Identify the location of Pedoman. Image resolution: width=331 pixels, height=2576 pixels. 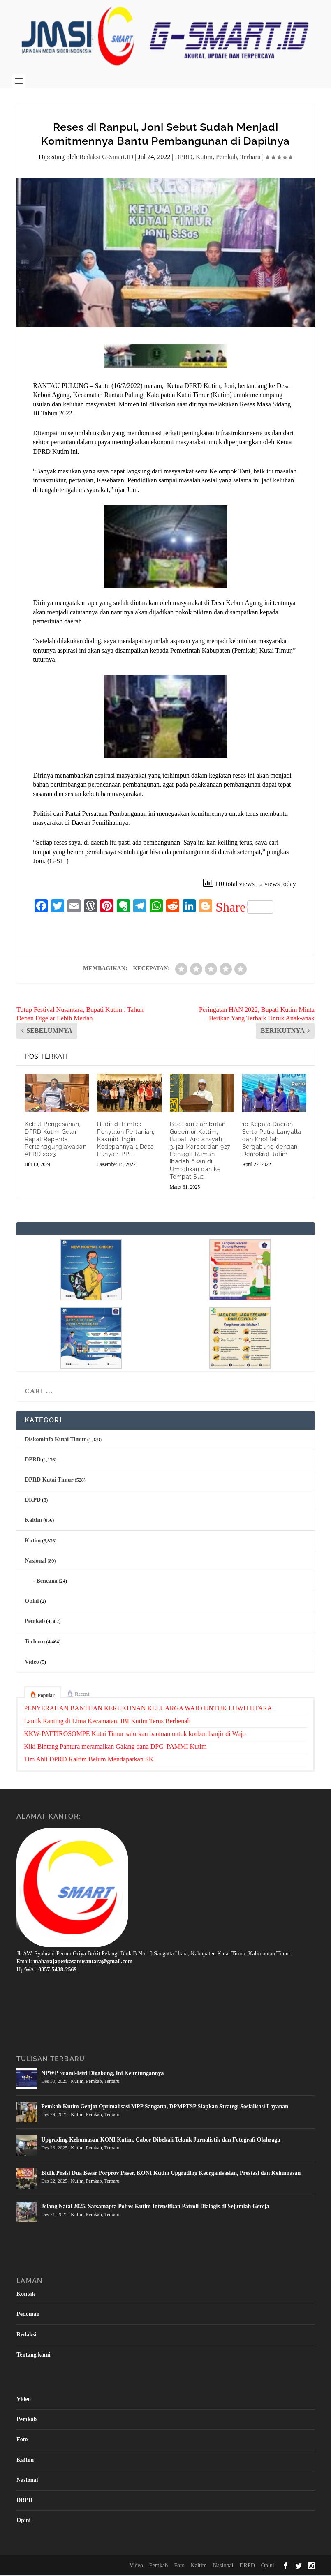
(27, 2316).